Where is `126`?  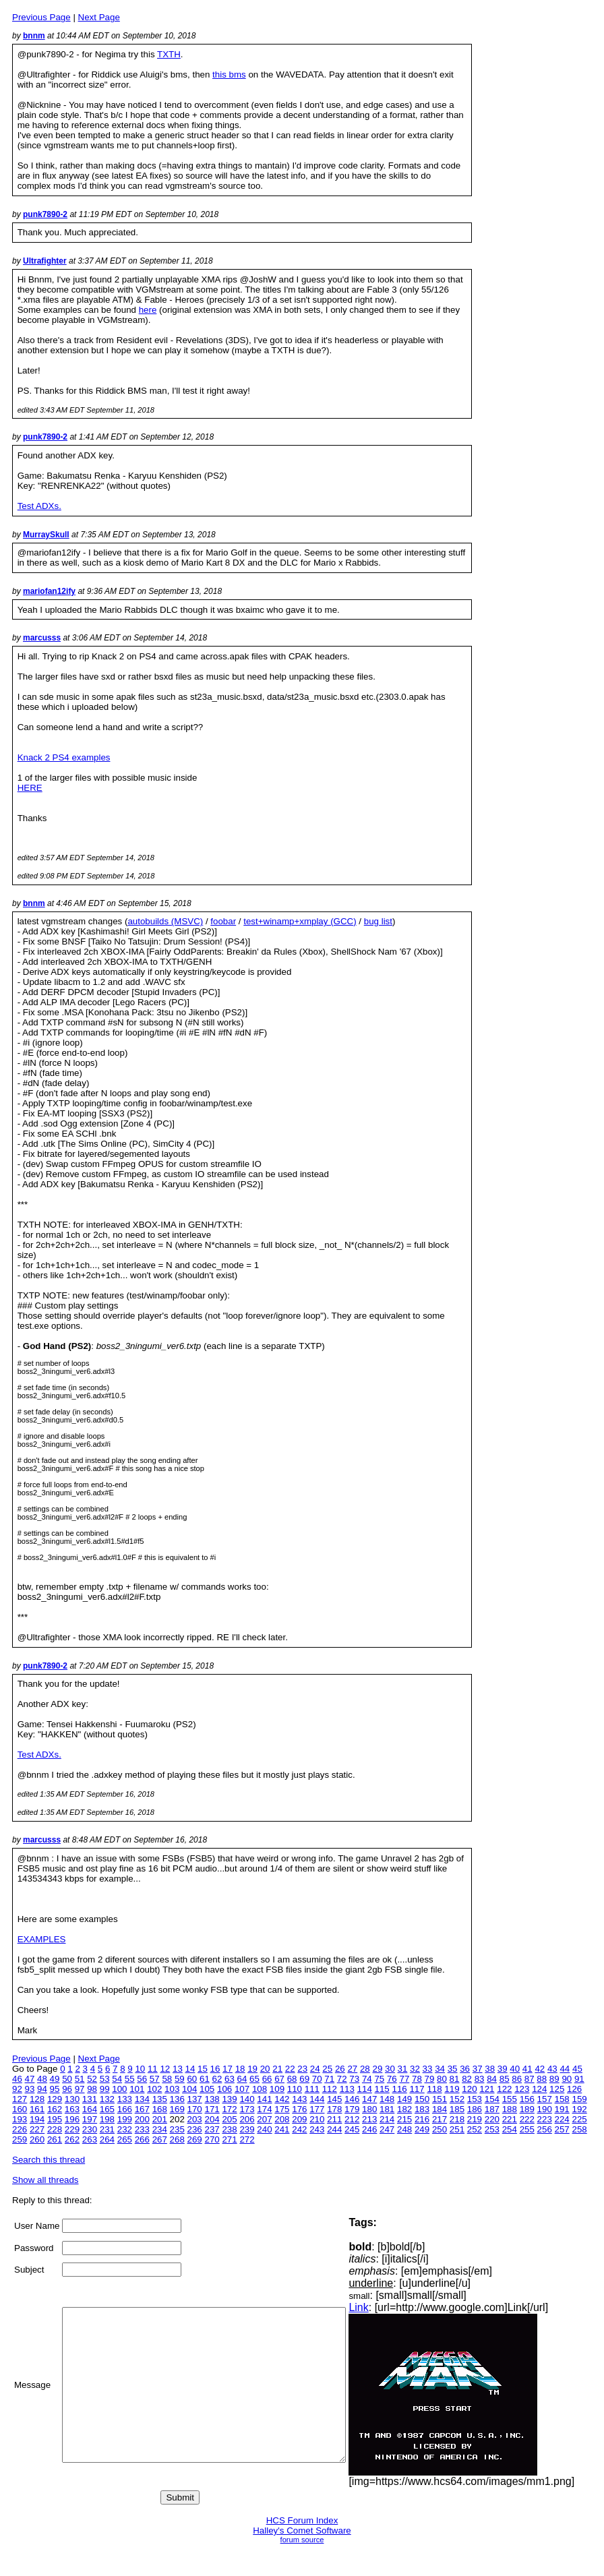
126 is located at coordinates (574, 2089).